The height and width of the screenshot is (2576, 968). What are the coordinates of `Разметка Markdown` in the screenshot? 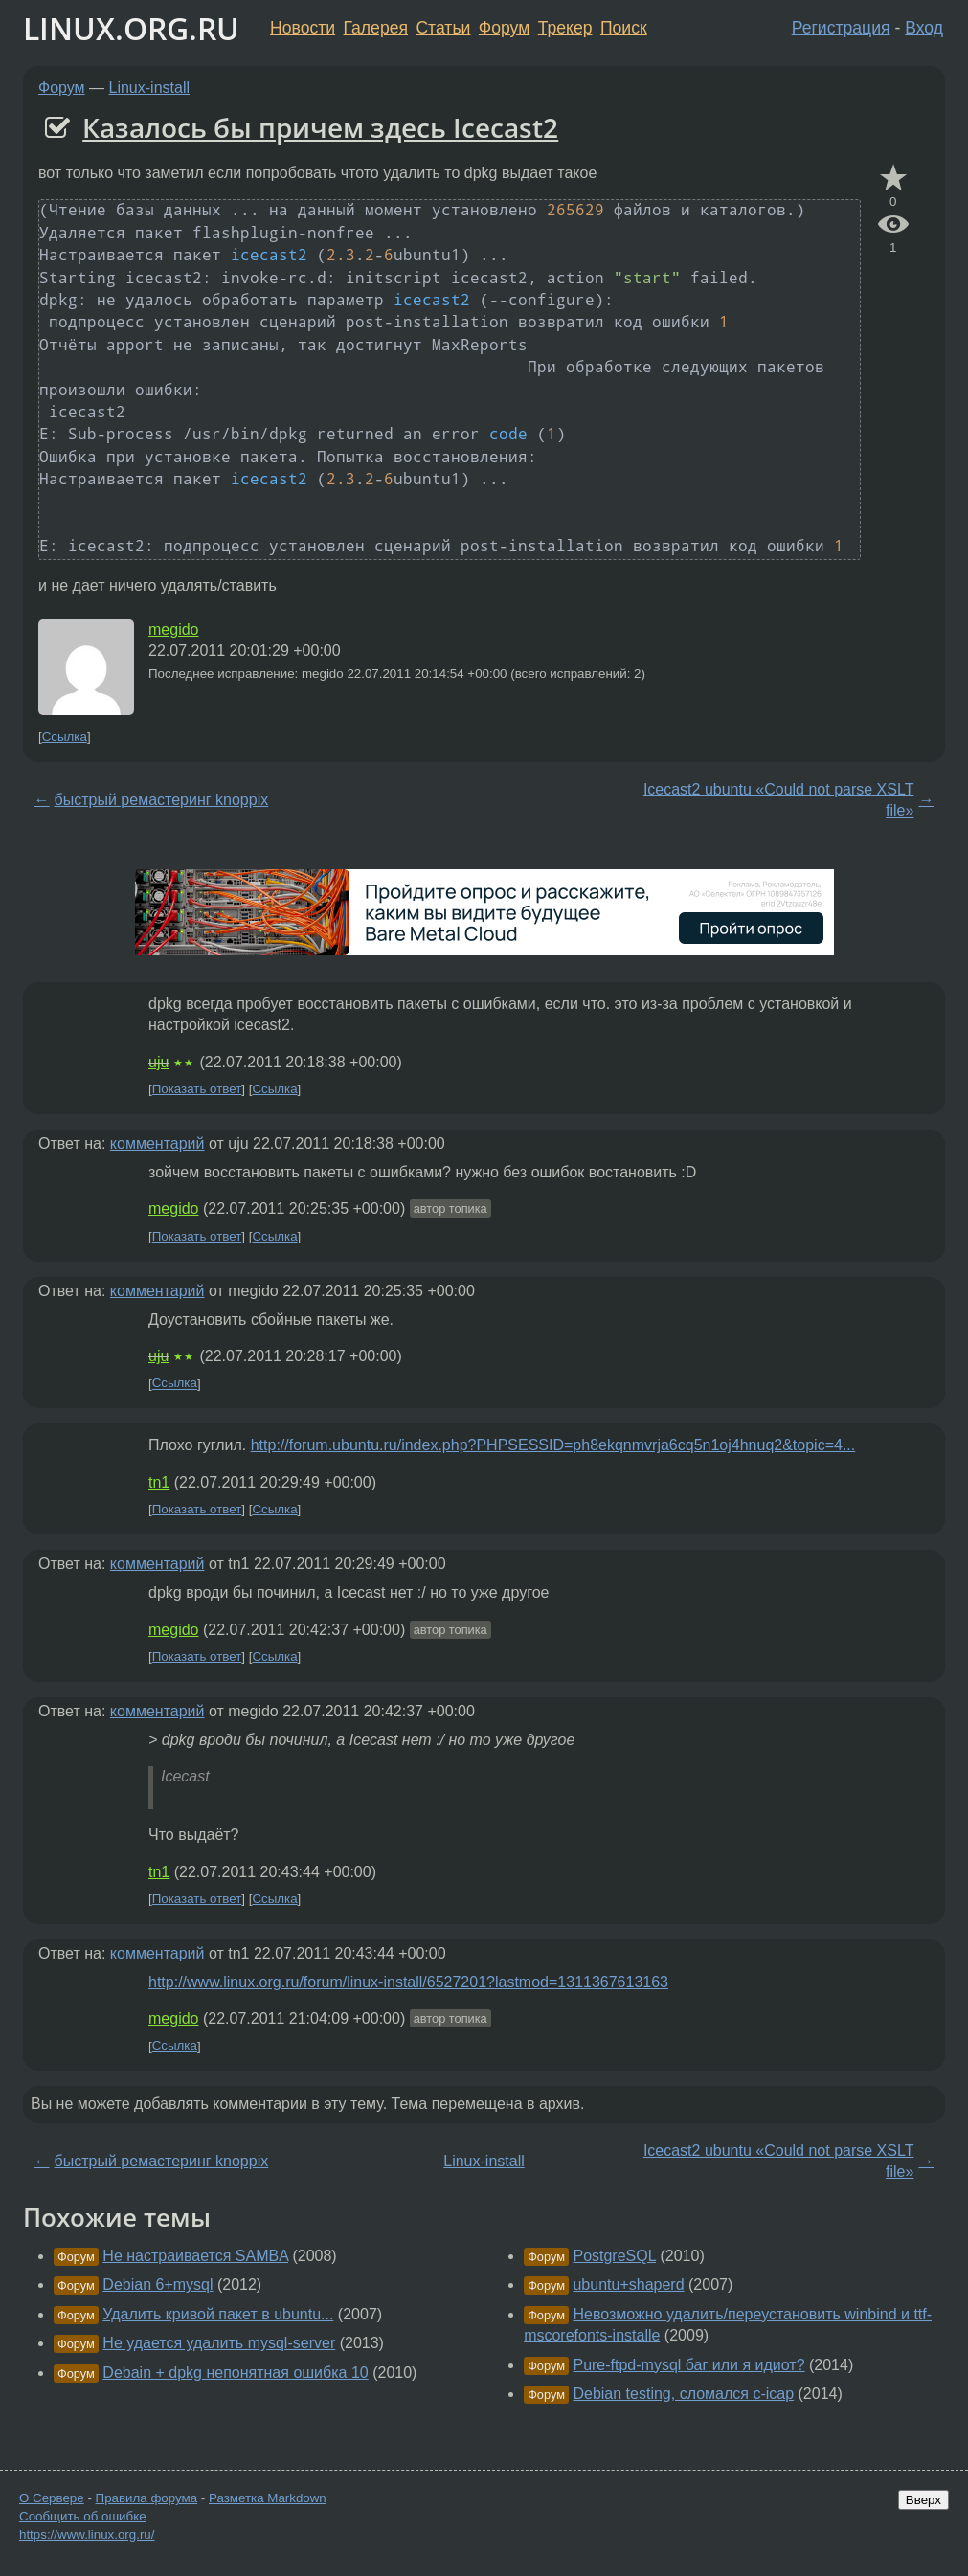 It's located at (267, 2498).